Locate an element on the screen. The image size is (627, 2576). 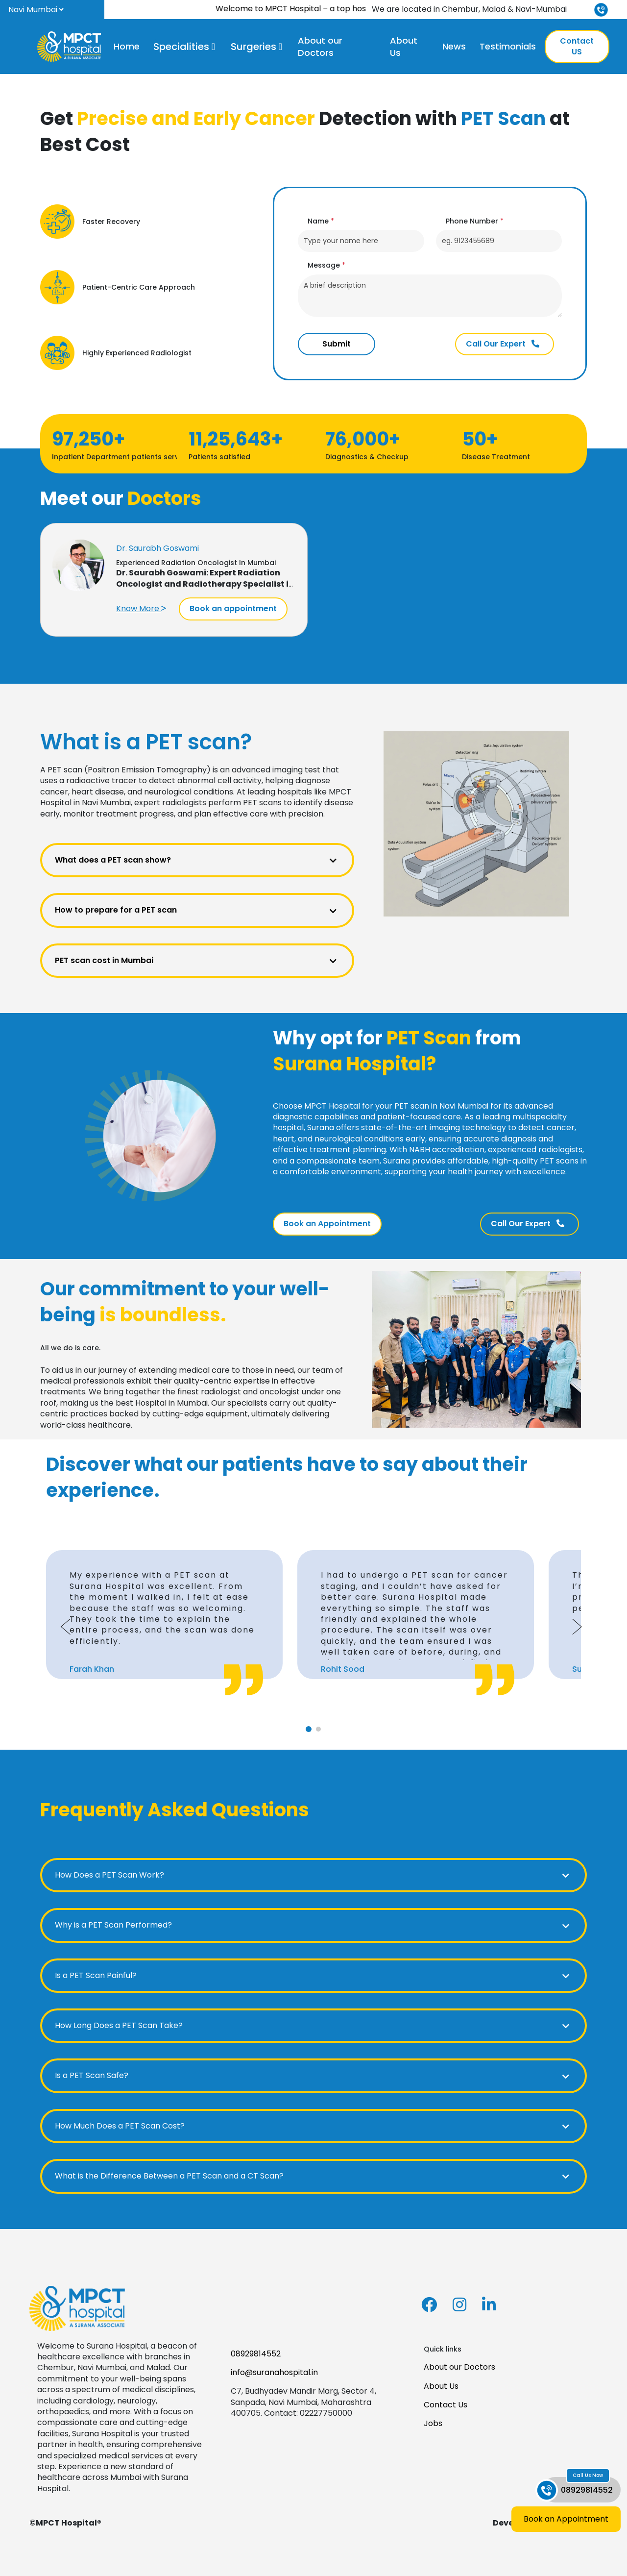
[Next slide] is located at coordinates (577, 1627).